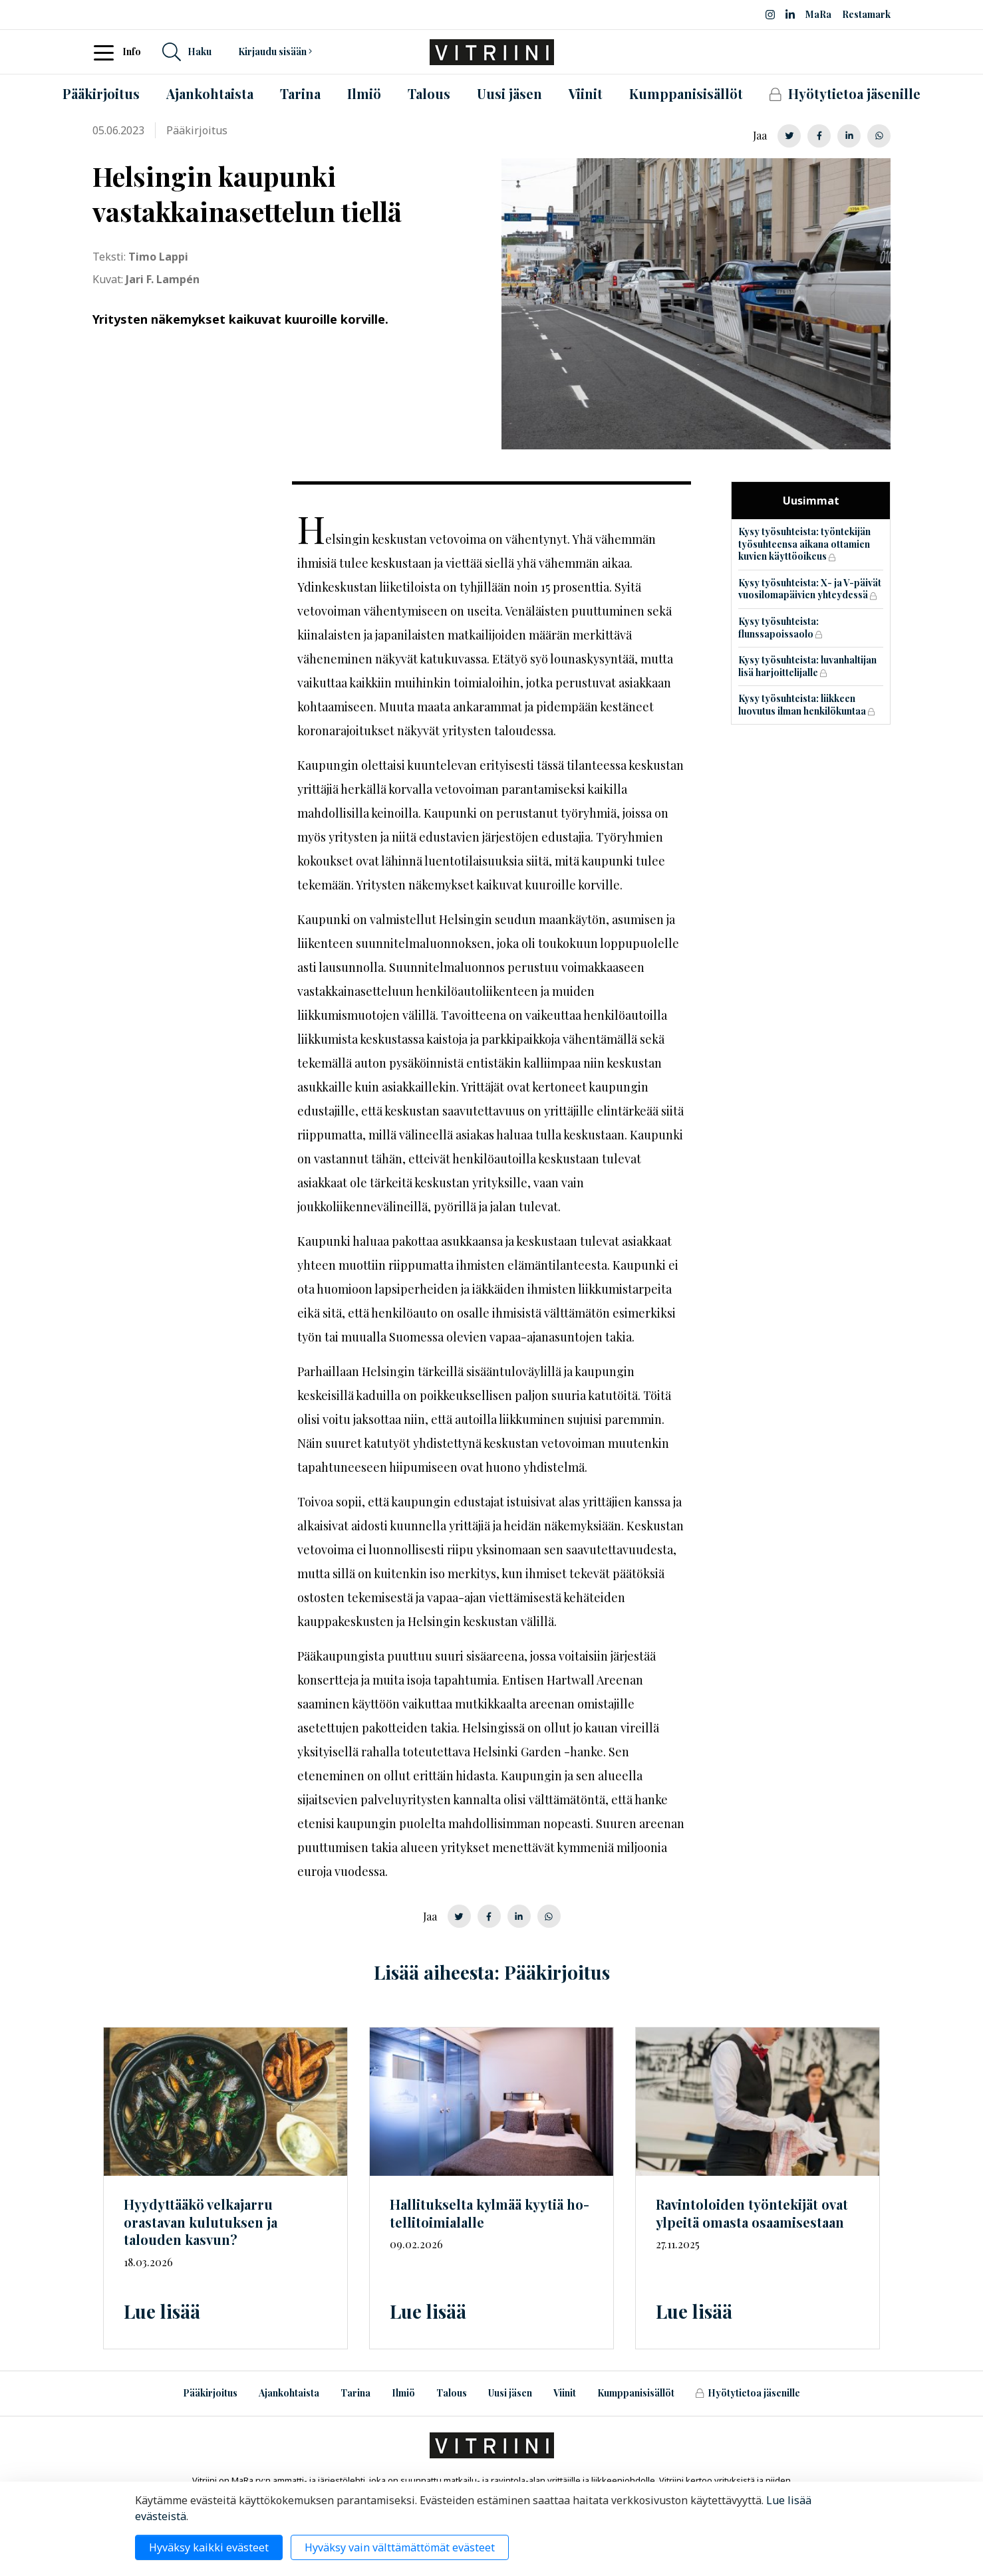  What do you see at coordinates (752, 2213) in the screenshot?
I see `Ravintoloiden työntekijät ovat ylpeitä omasta osaamisestaan` at bounding box center [752, 2213].